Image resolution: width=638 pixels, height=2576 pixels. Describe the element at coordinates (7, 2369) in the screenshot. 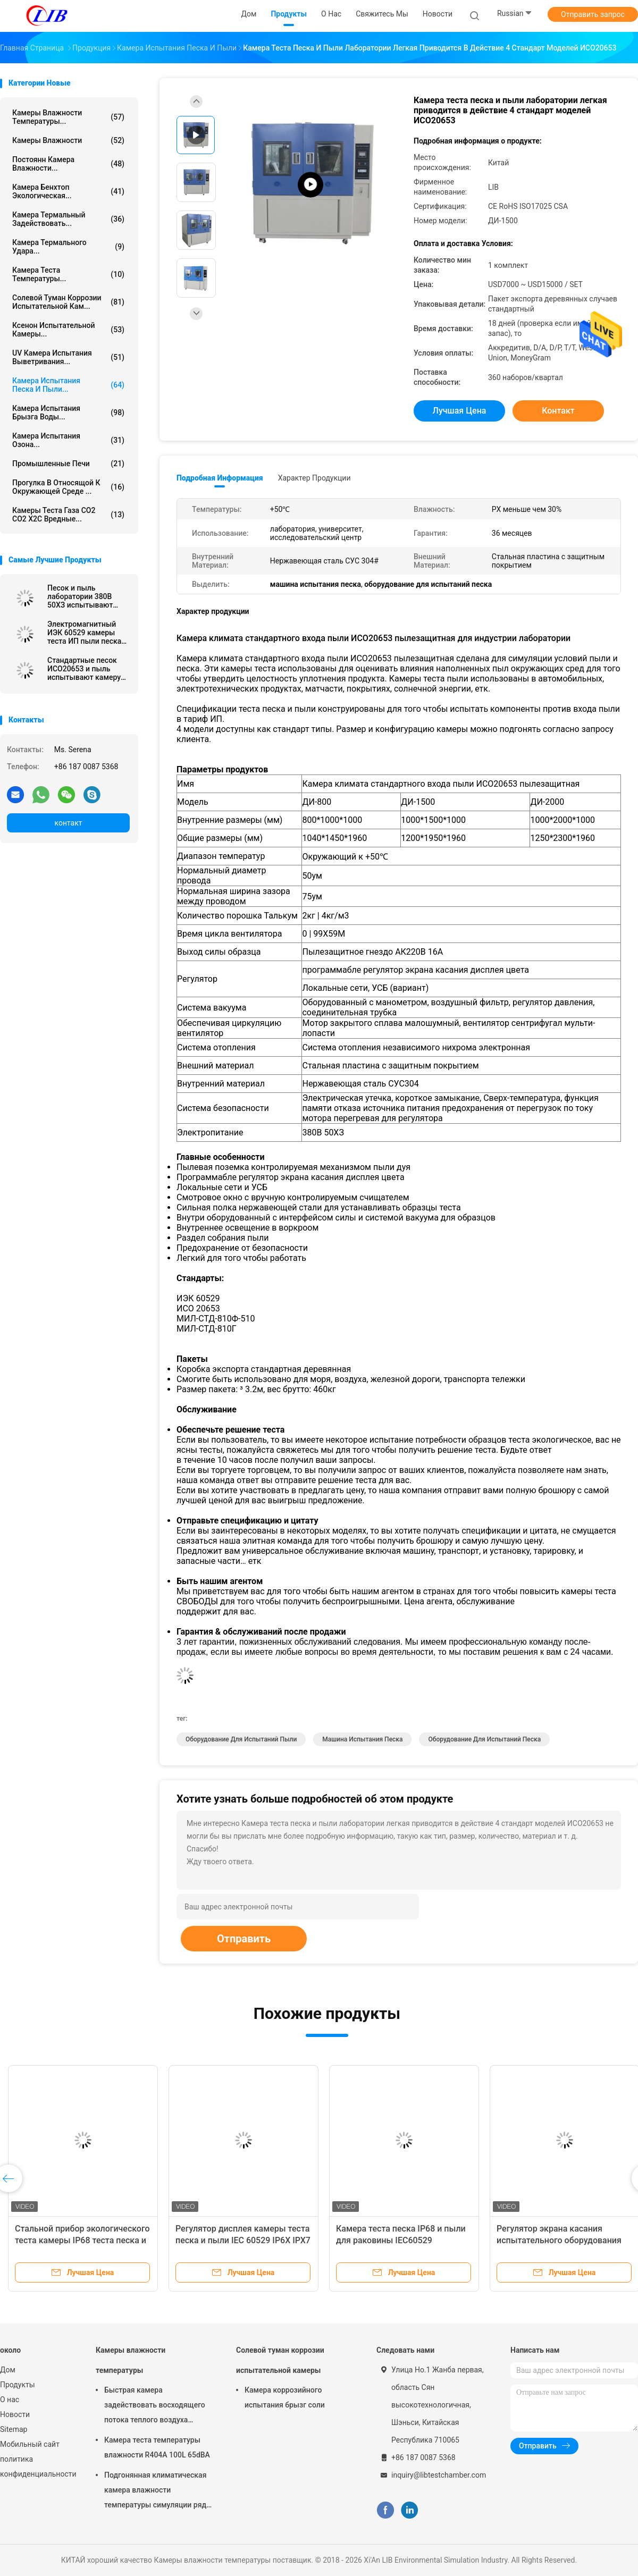

I see `Дом` at that location.